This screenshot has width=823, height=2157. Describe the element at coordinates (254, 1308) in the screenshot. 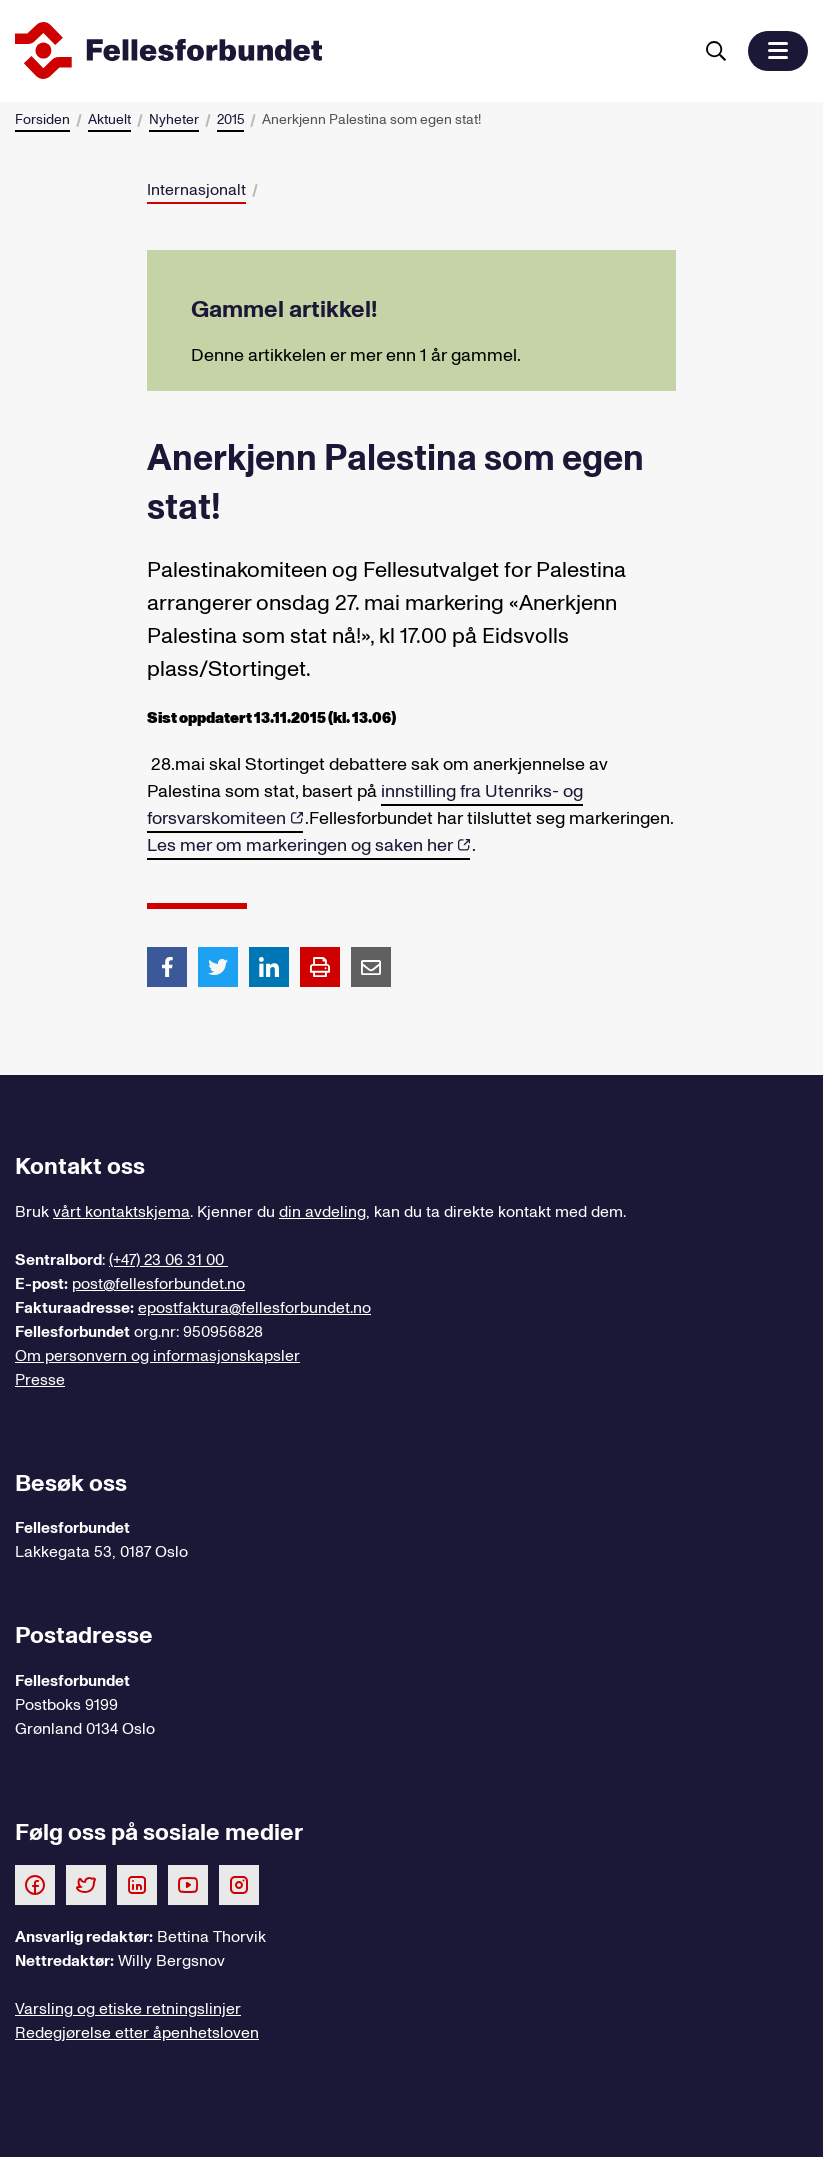

I see `epostfaktura@fellesforbundet.no` at that location.